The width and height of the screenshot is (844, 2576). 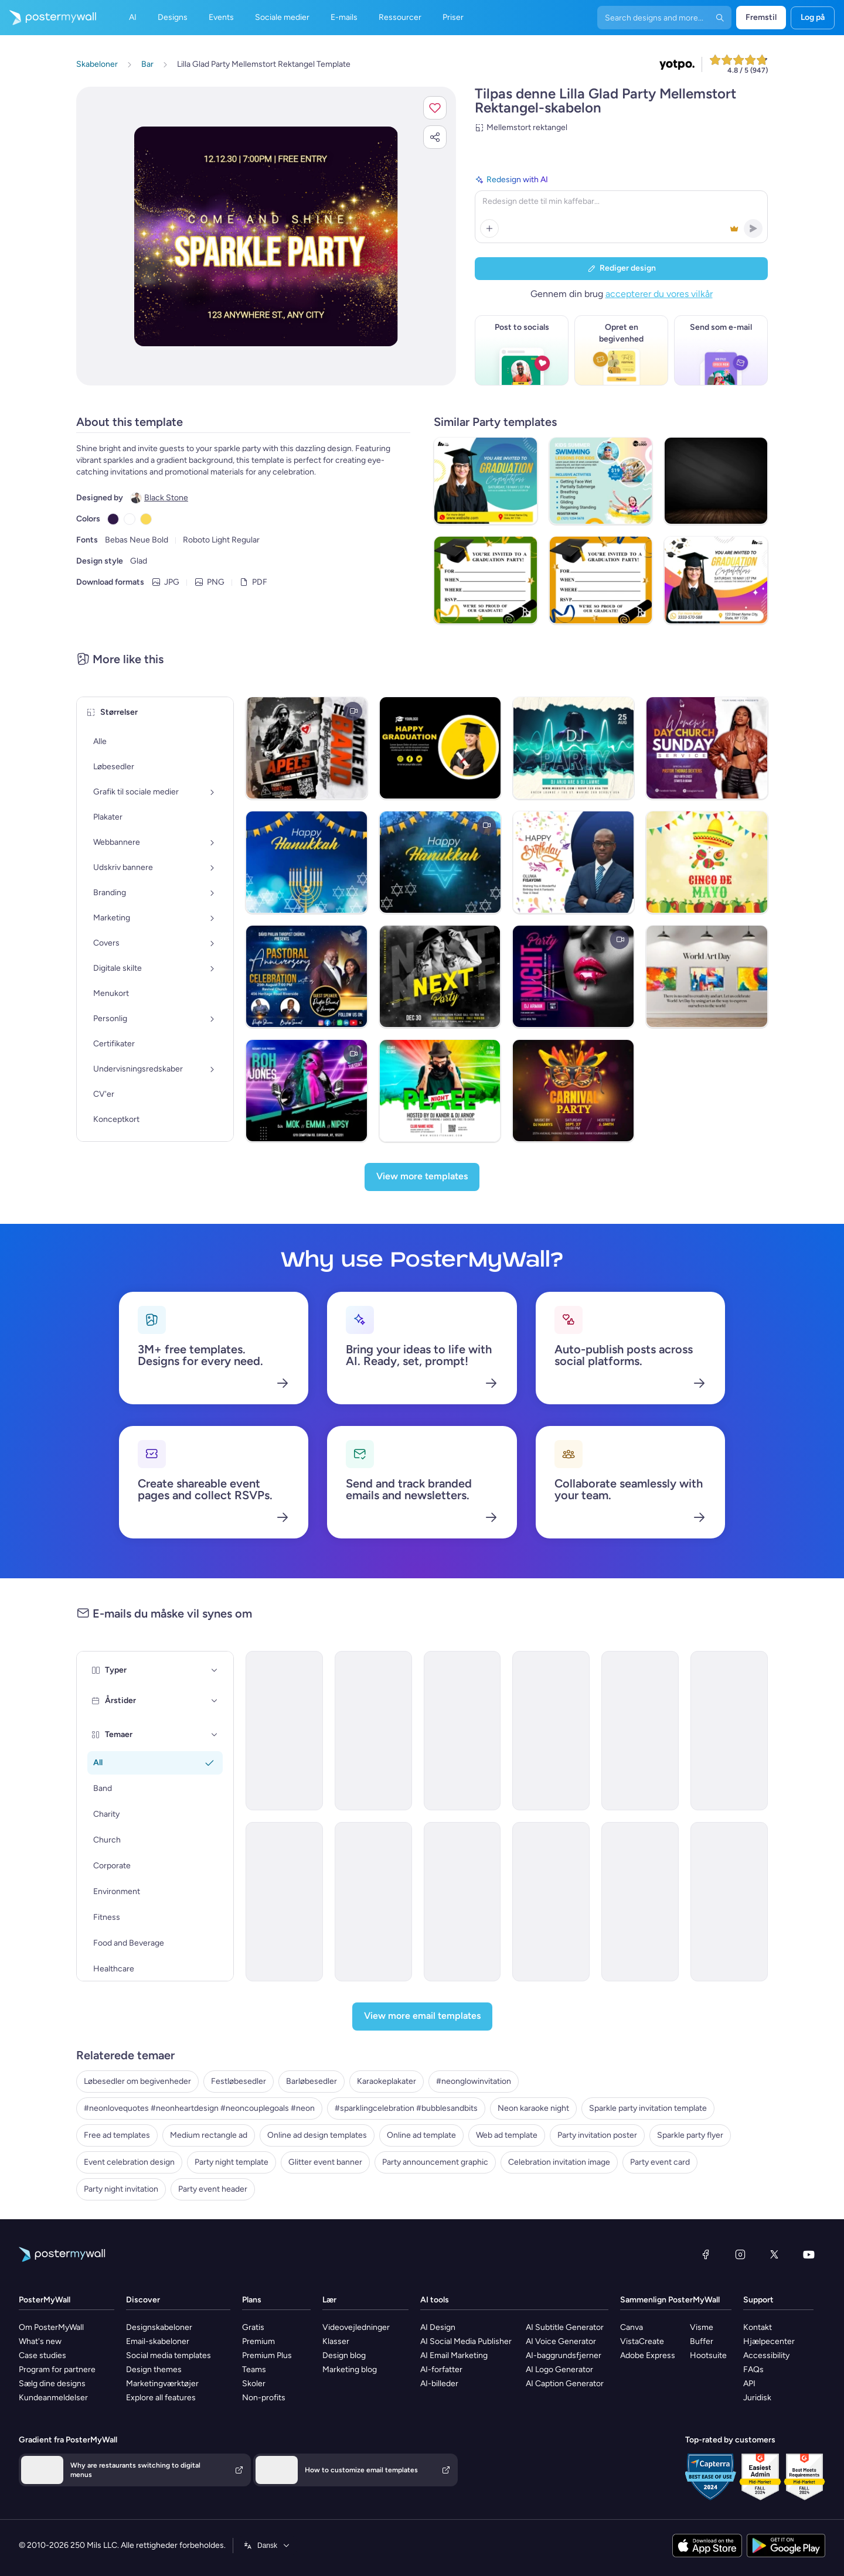 What do you see at coordinates (642, 2341) in the screenshot?
I see `VistaCreate` at bounding box center [642, 2341].